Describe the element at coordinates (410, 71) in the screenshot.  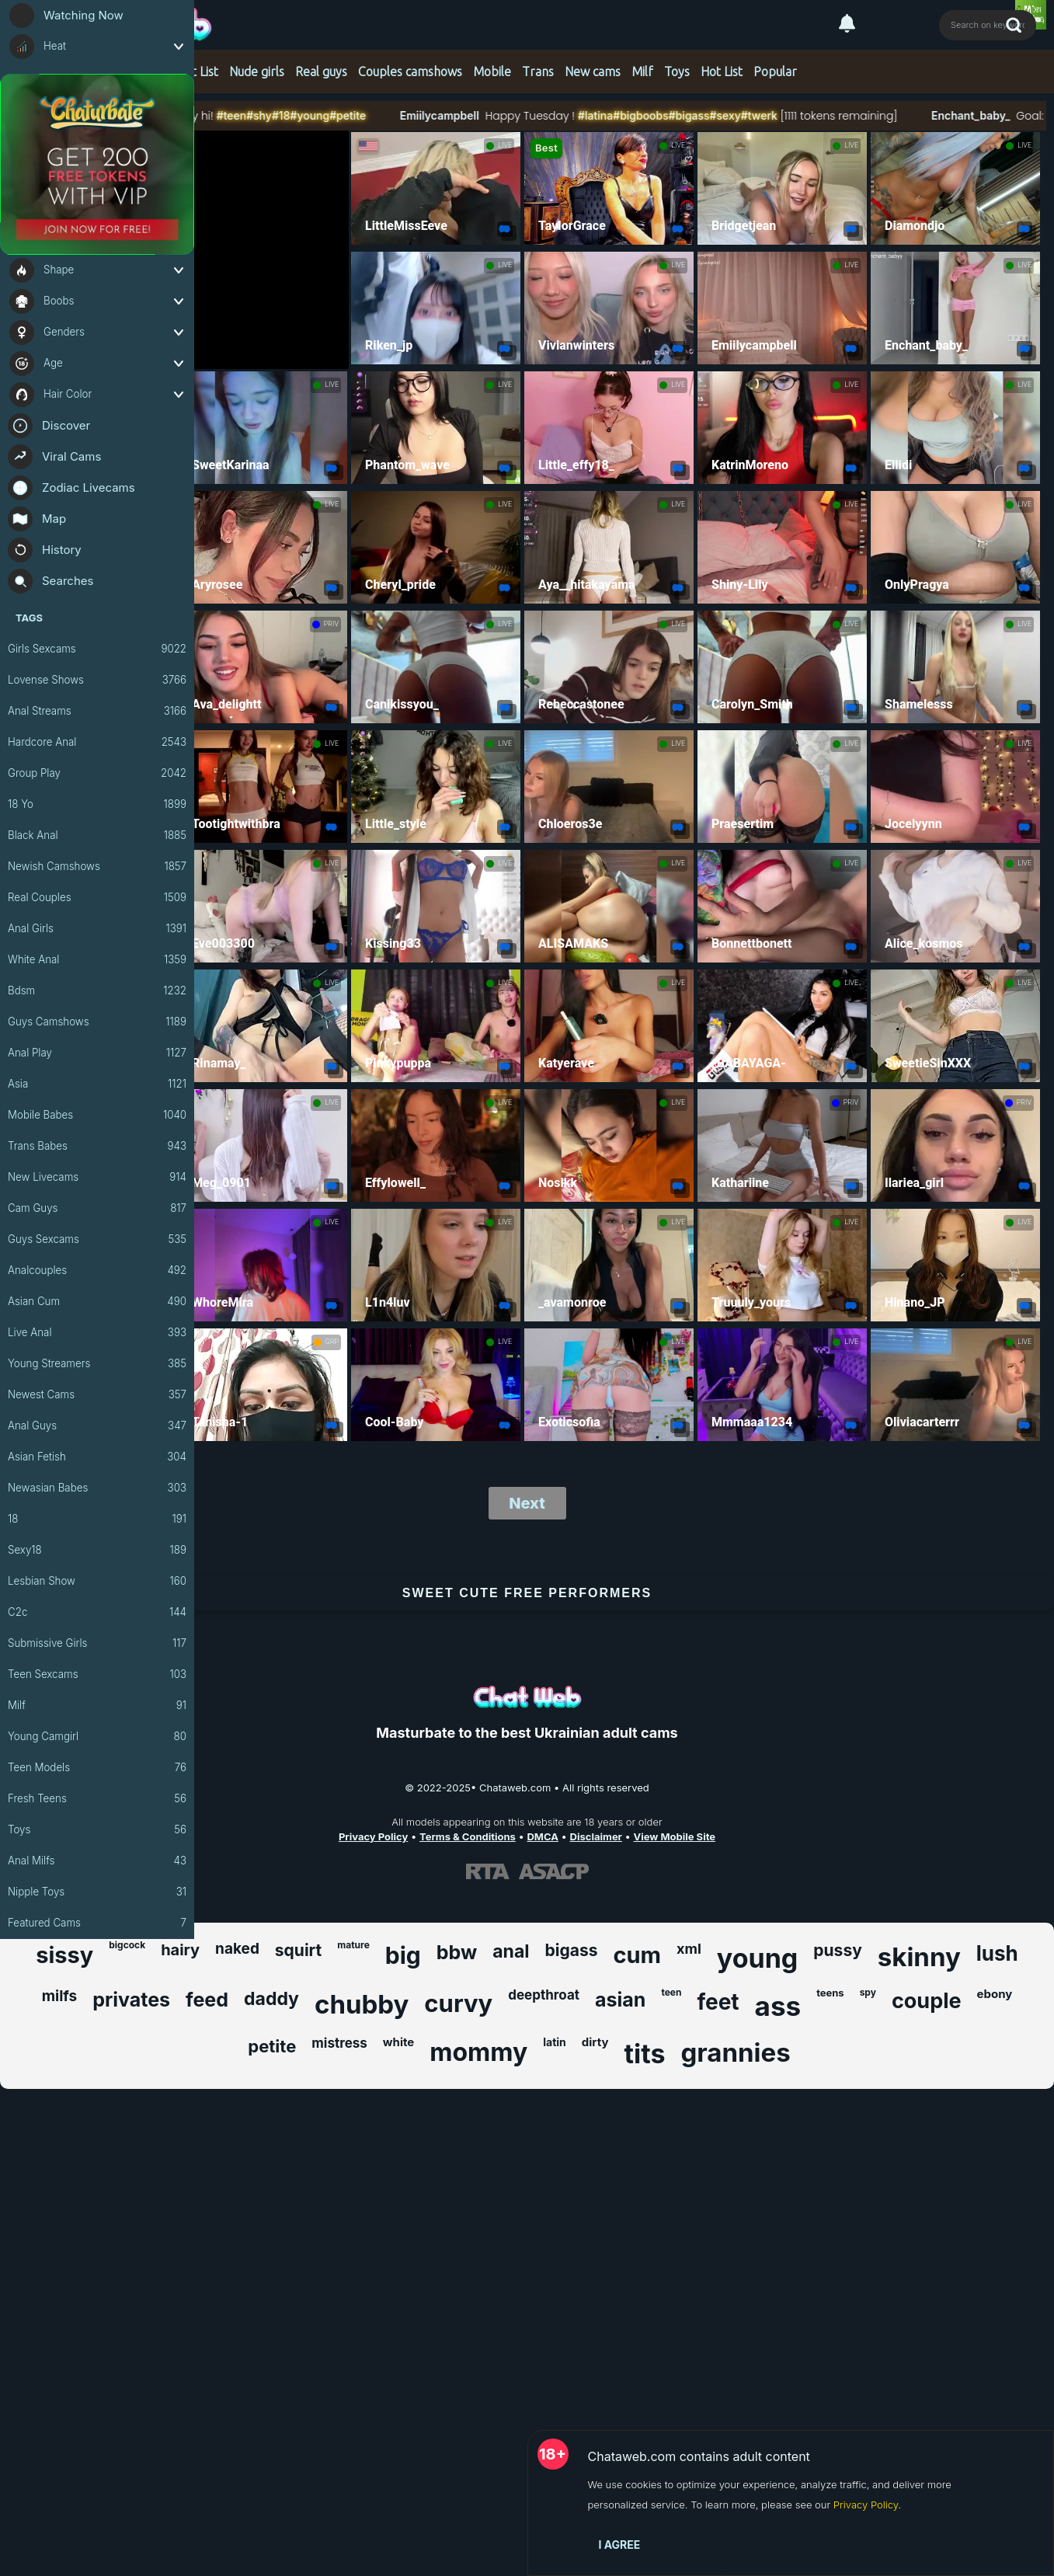
I see `Couples camshows` at that location.